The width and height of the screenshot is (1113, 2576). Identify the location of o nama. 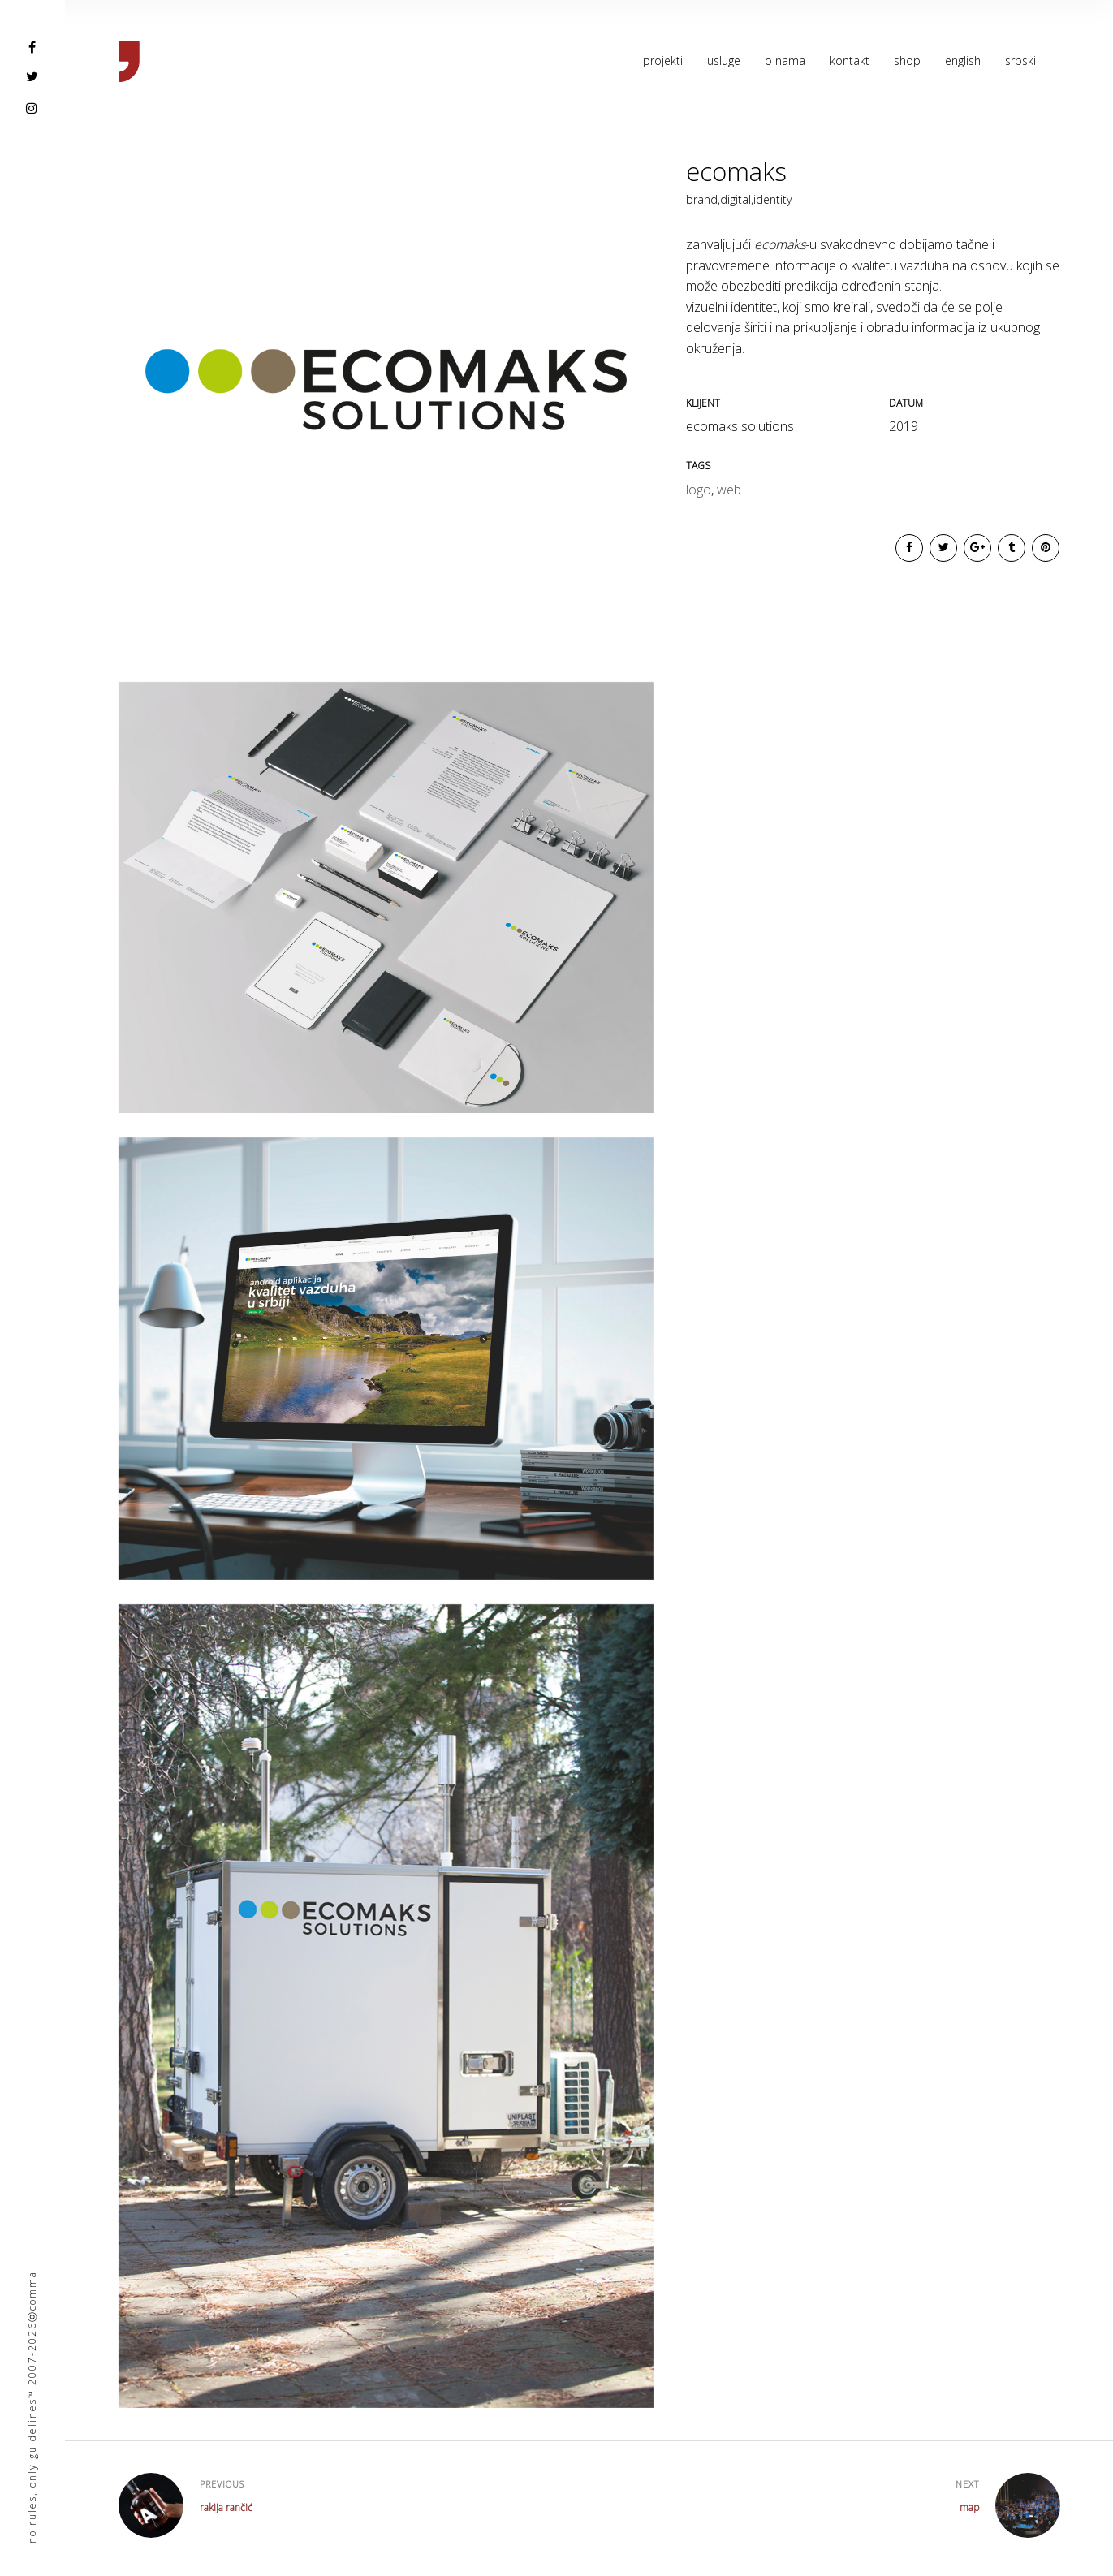
(785, 60).